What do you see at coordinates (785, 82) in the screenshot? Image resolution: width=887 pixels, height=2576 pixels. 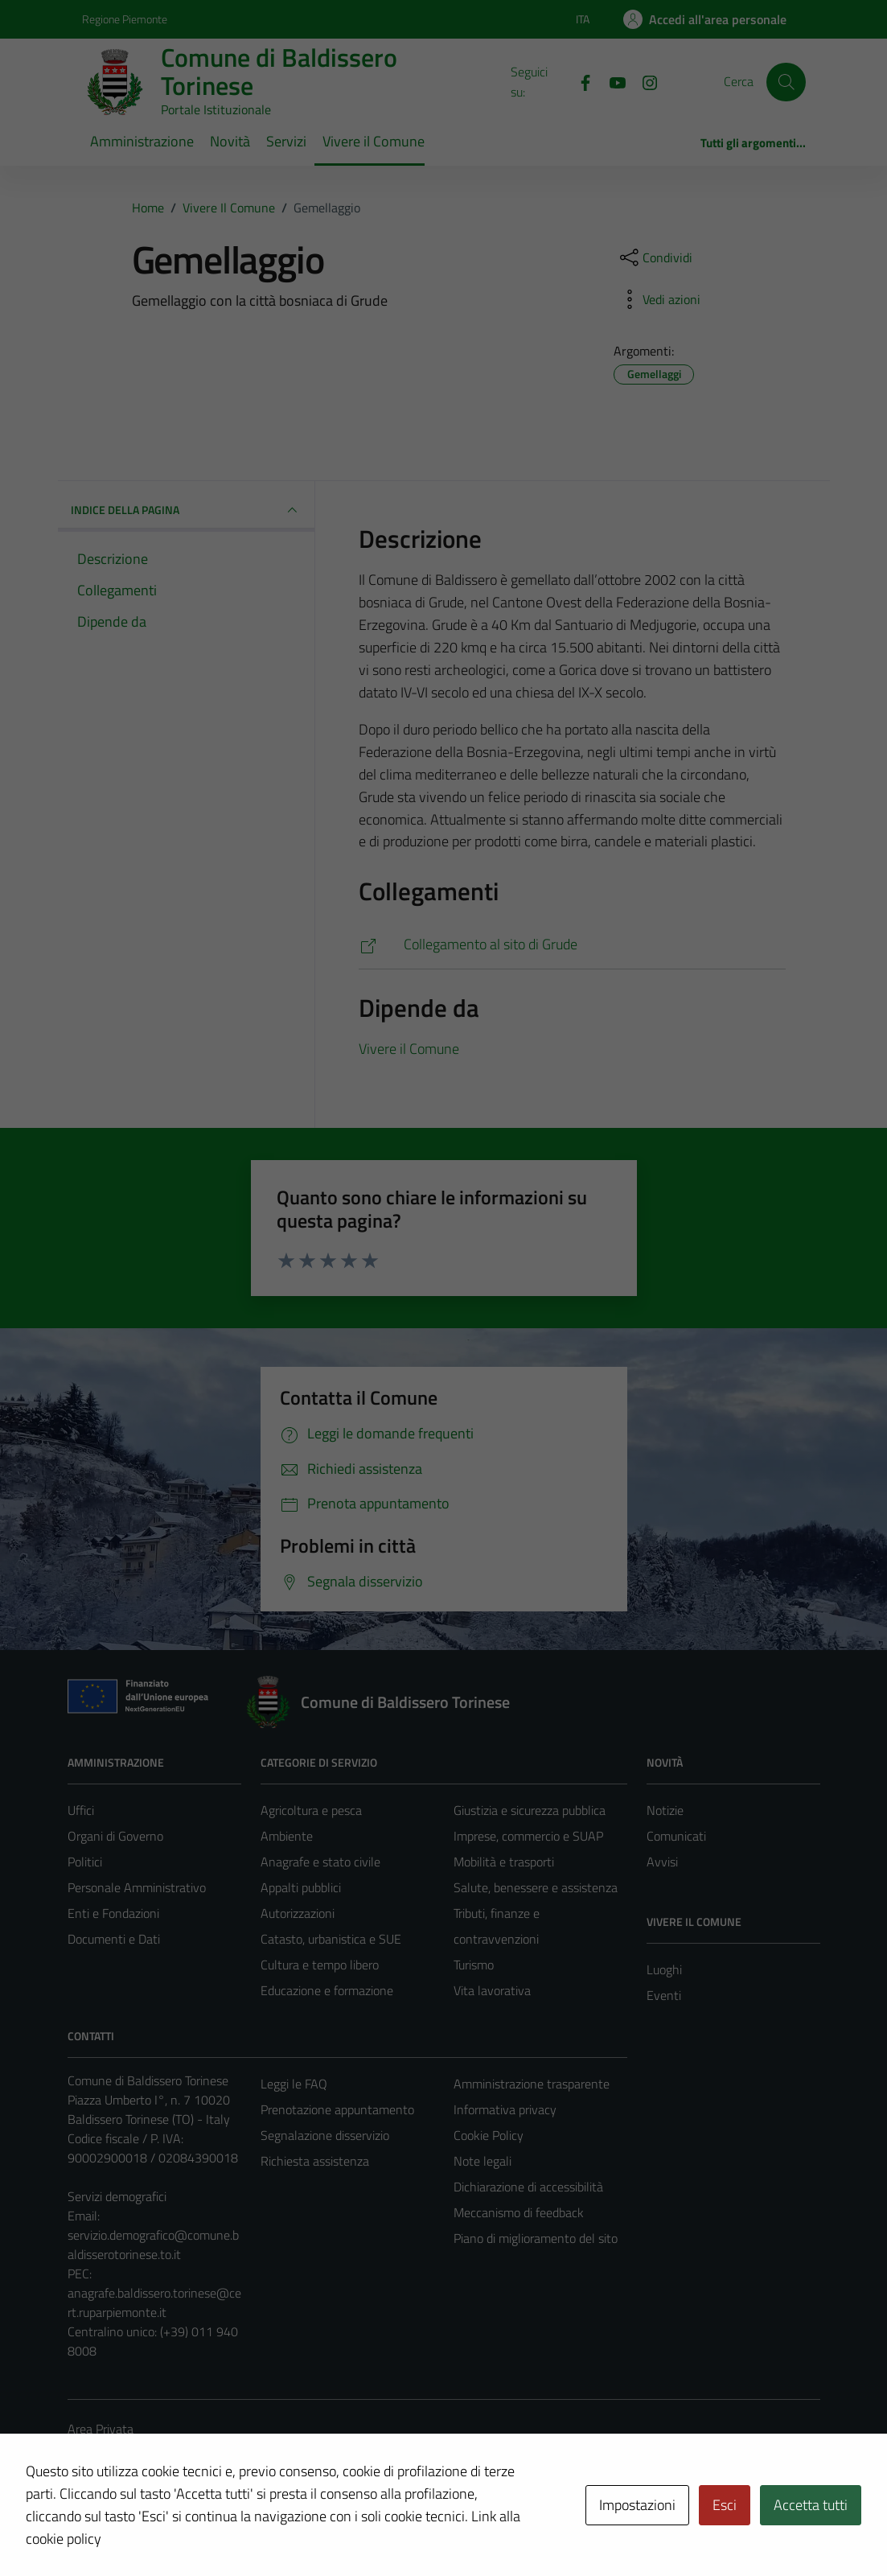 I see `[Cerca]` at bounding box center [785, 82].